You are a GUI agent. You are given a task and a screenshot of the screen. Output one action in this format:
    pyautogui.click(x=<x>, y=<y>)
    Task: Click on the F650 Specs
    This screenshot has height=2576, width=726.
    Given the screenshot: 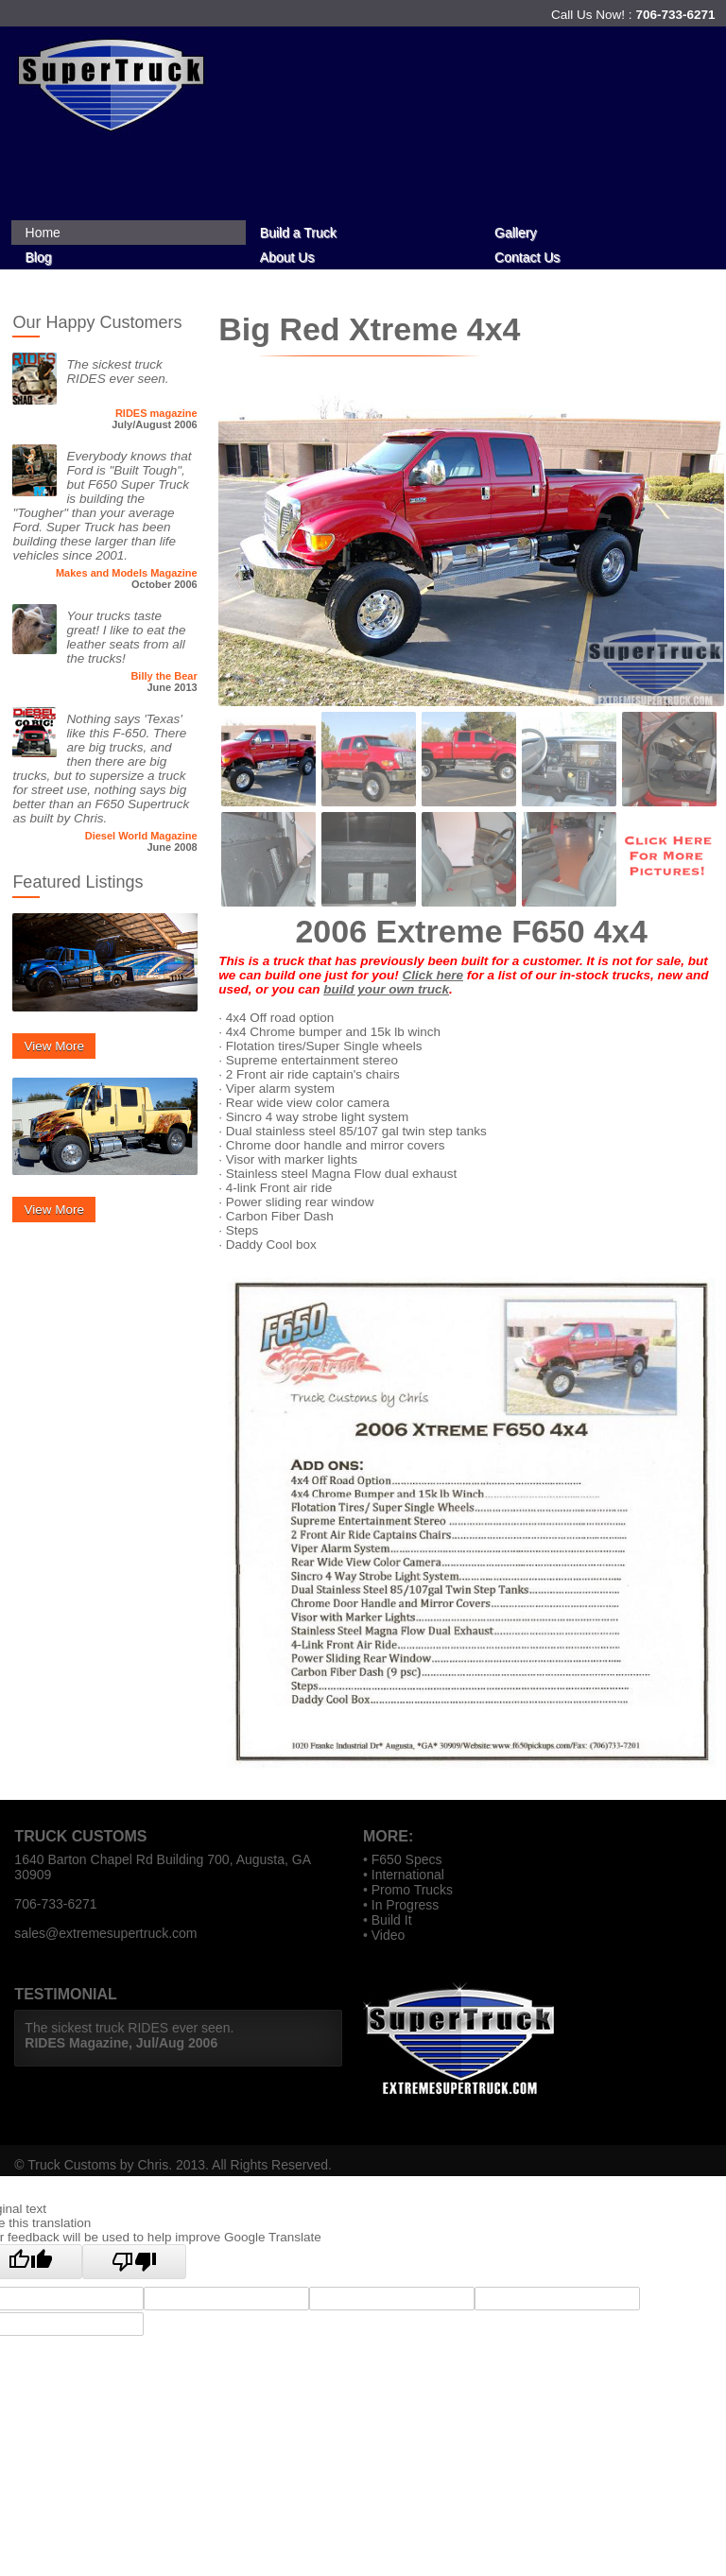 What is the action you would take?
    pyautogui.click(x=407, y=1859)
    